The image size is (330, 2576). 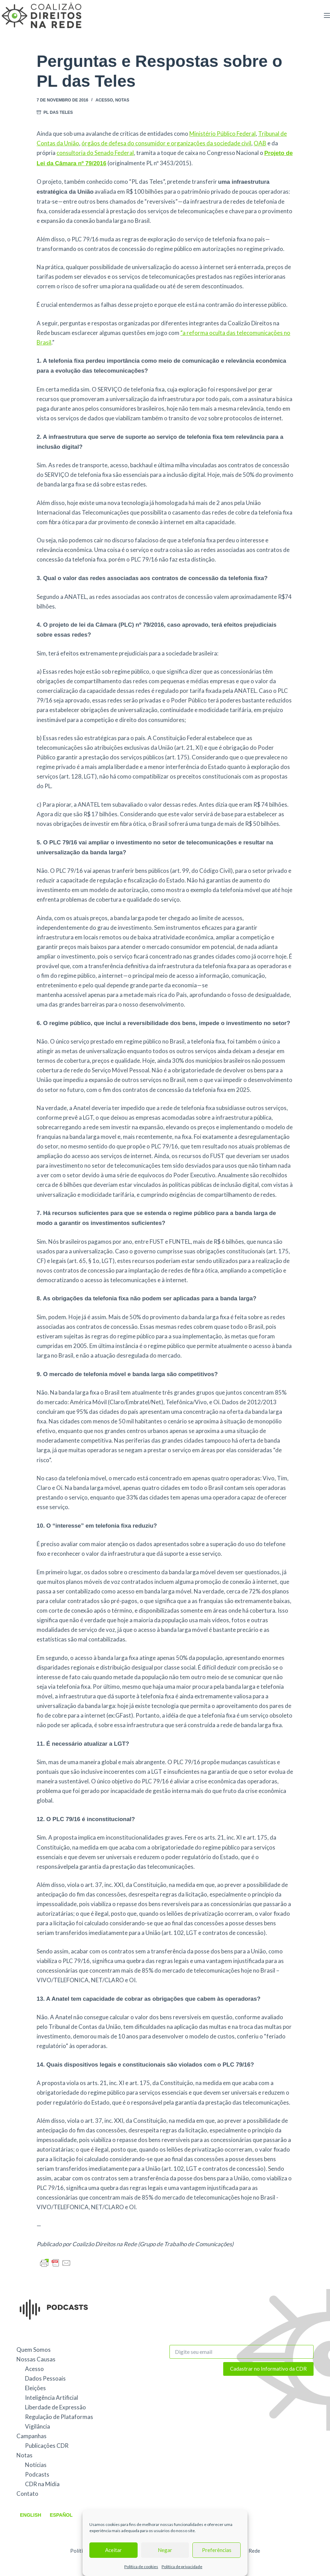 What do you see at coordinates (222, 133) in the screenshot?
I see `Ministério Público Federal` at bounding box center [222, 133].